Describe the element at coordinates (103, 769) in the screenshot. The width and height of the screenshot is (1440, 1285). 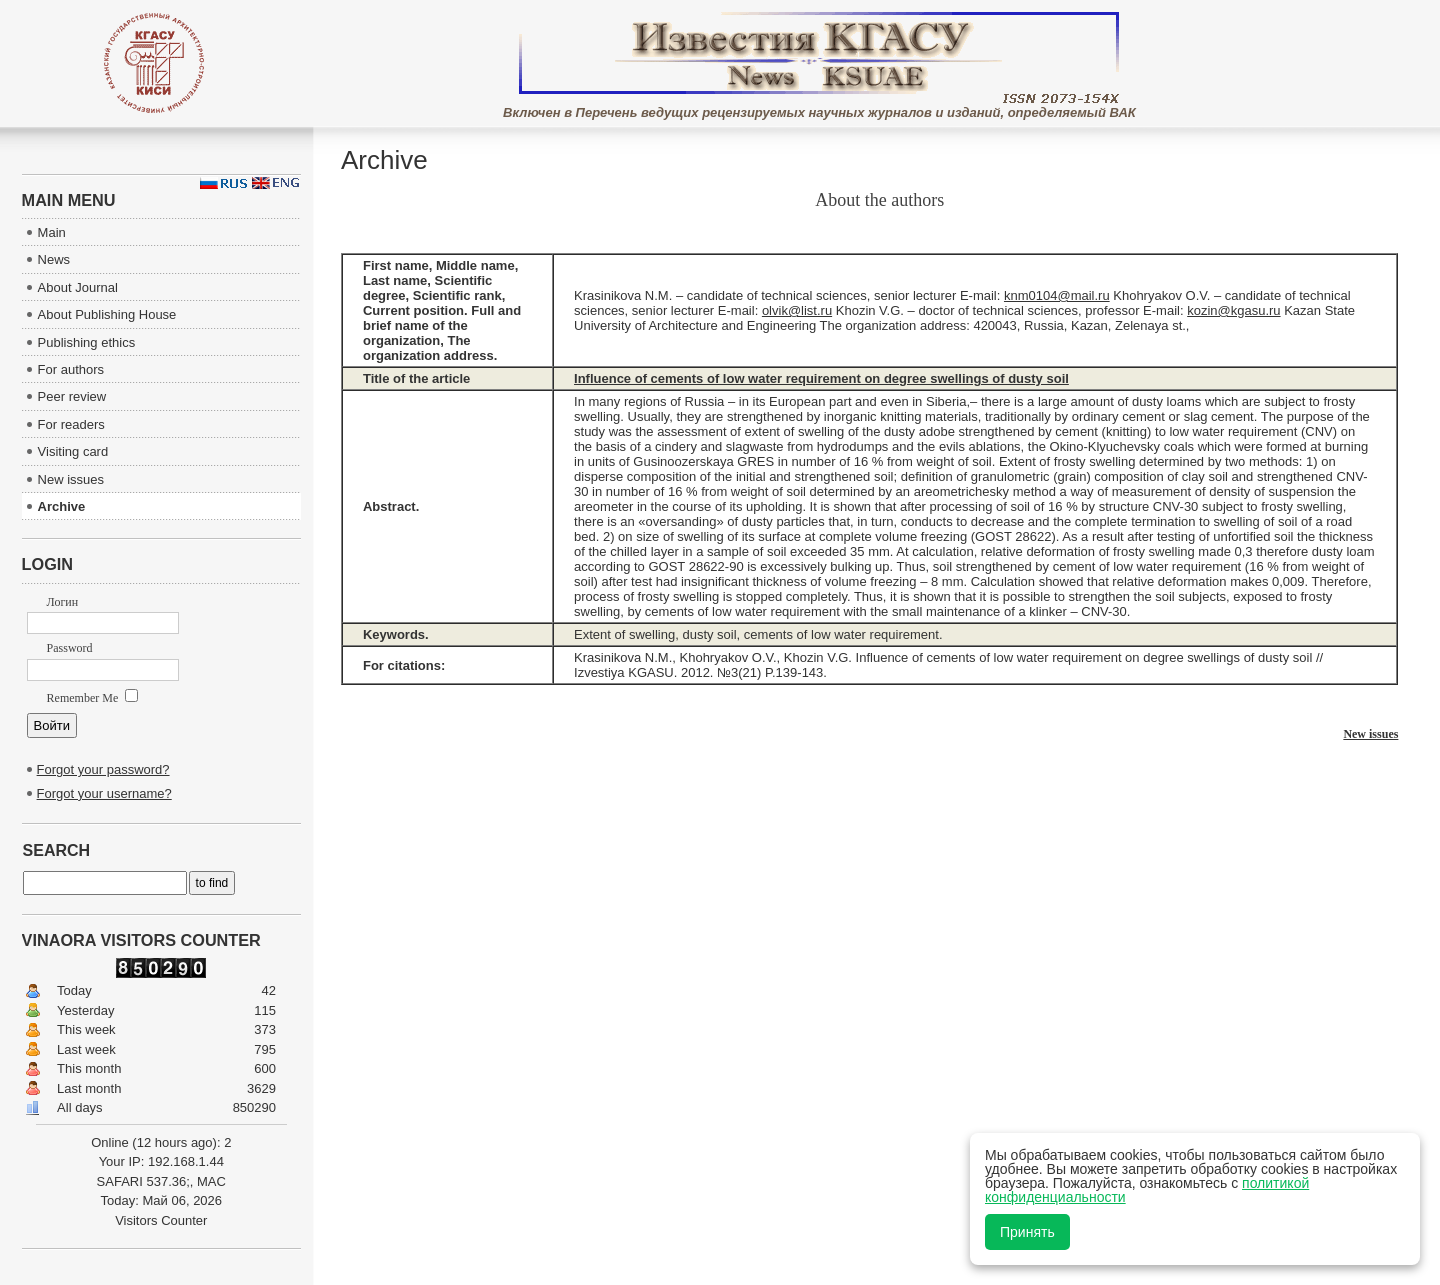
I see `Forgot your password?` at that location.